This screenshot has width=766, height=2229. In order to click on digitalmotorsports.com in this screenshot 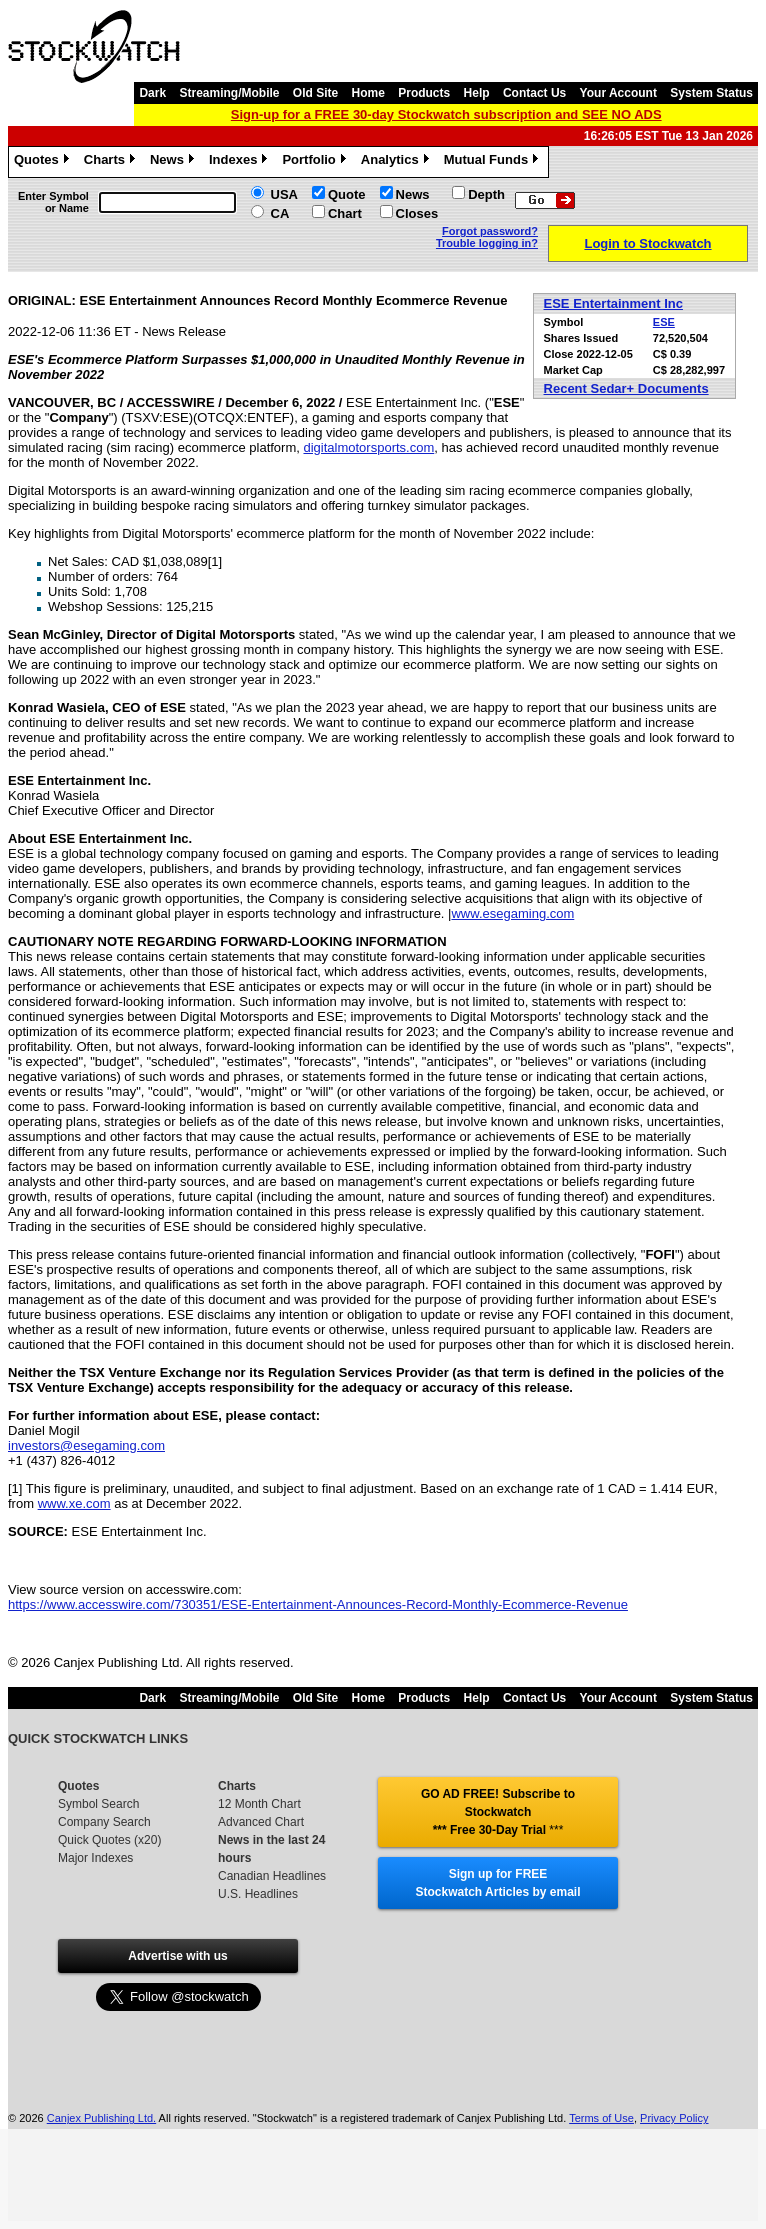, I will do `click(368, 447)`.